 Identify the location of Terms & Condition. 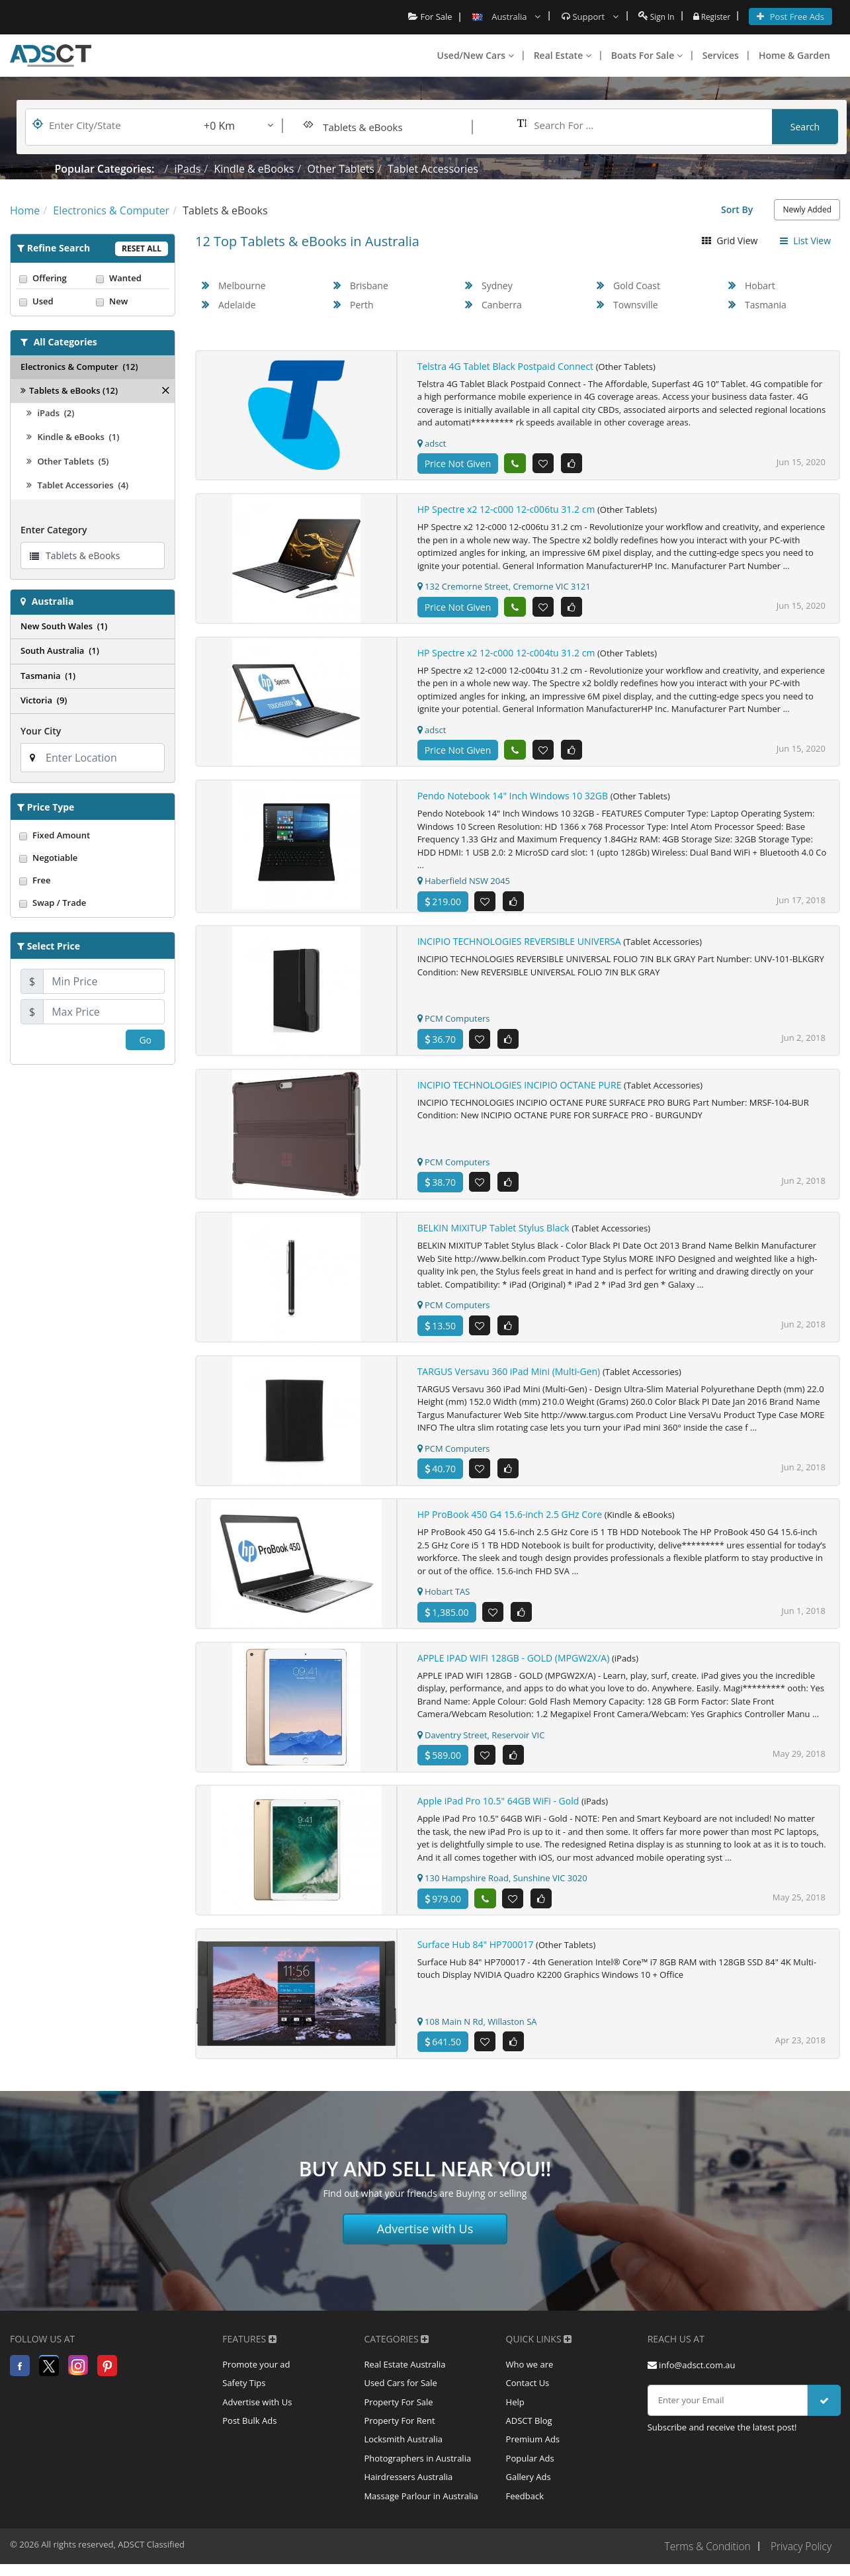
(703, 2566).